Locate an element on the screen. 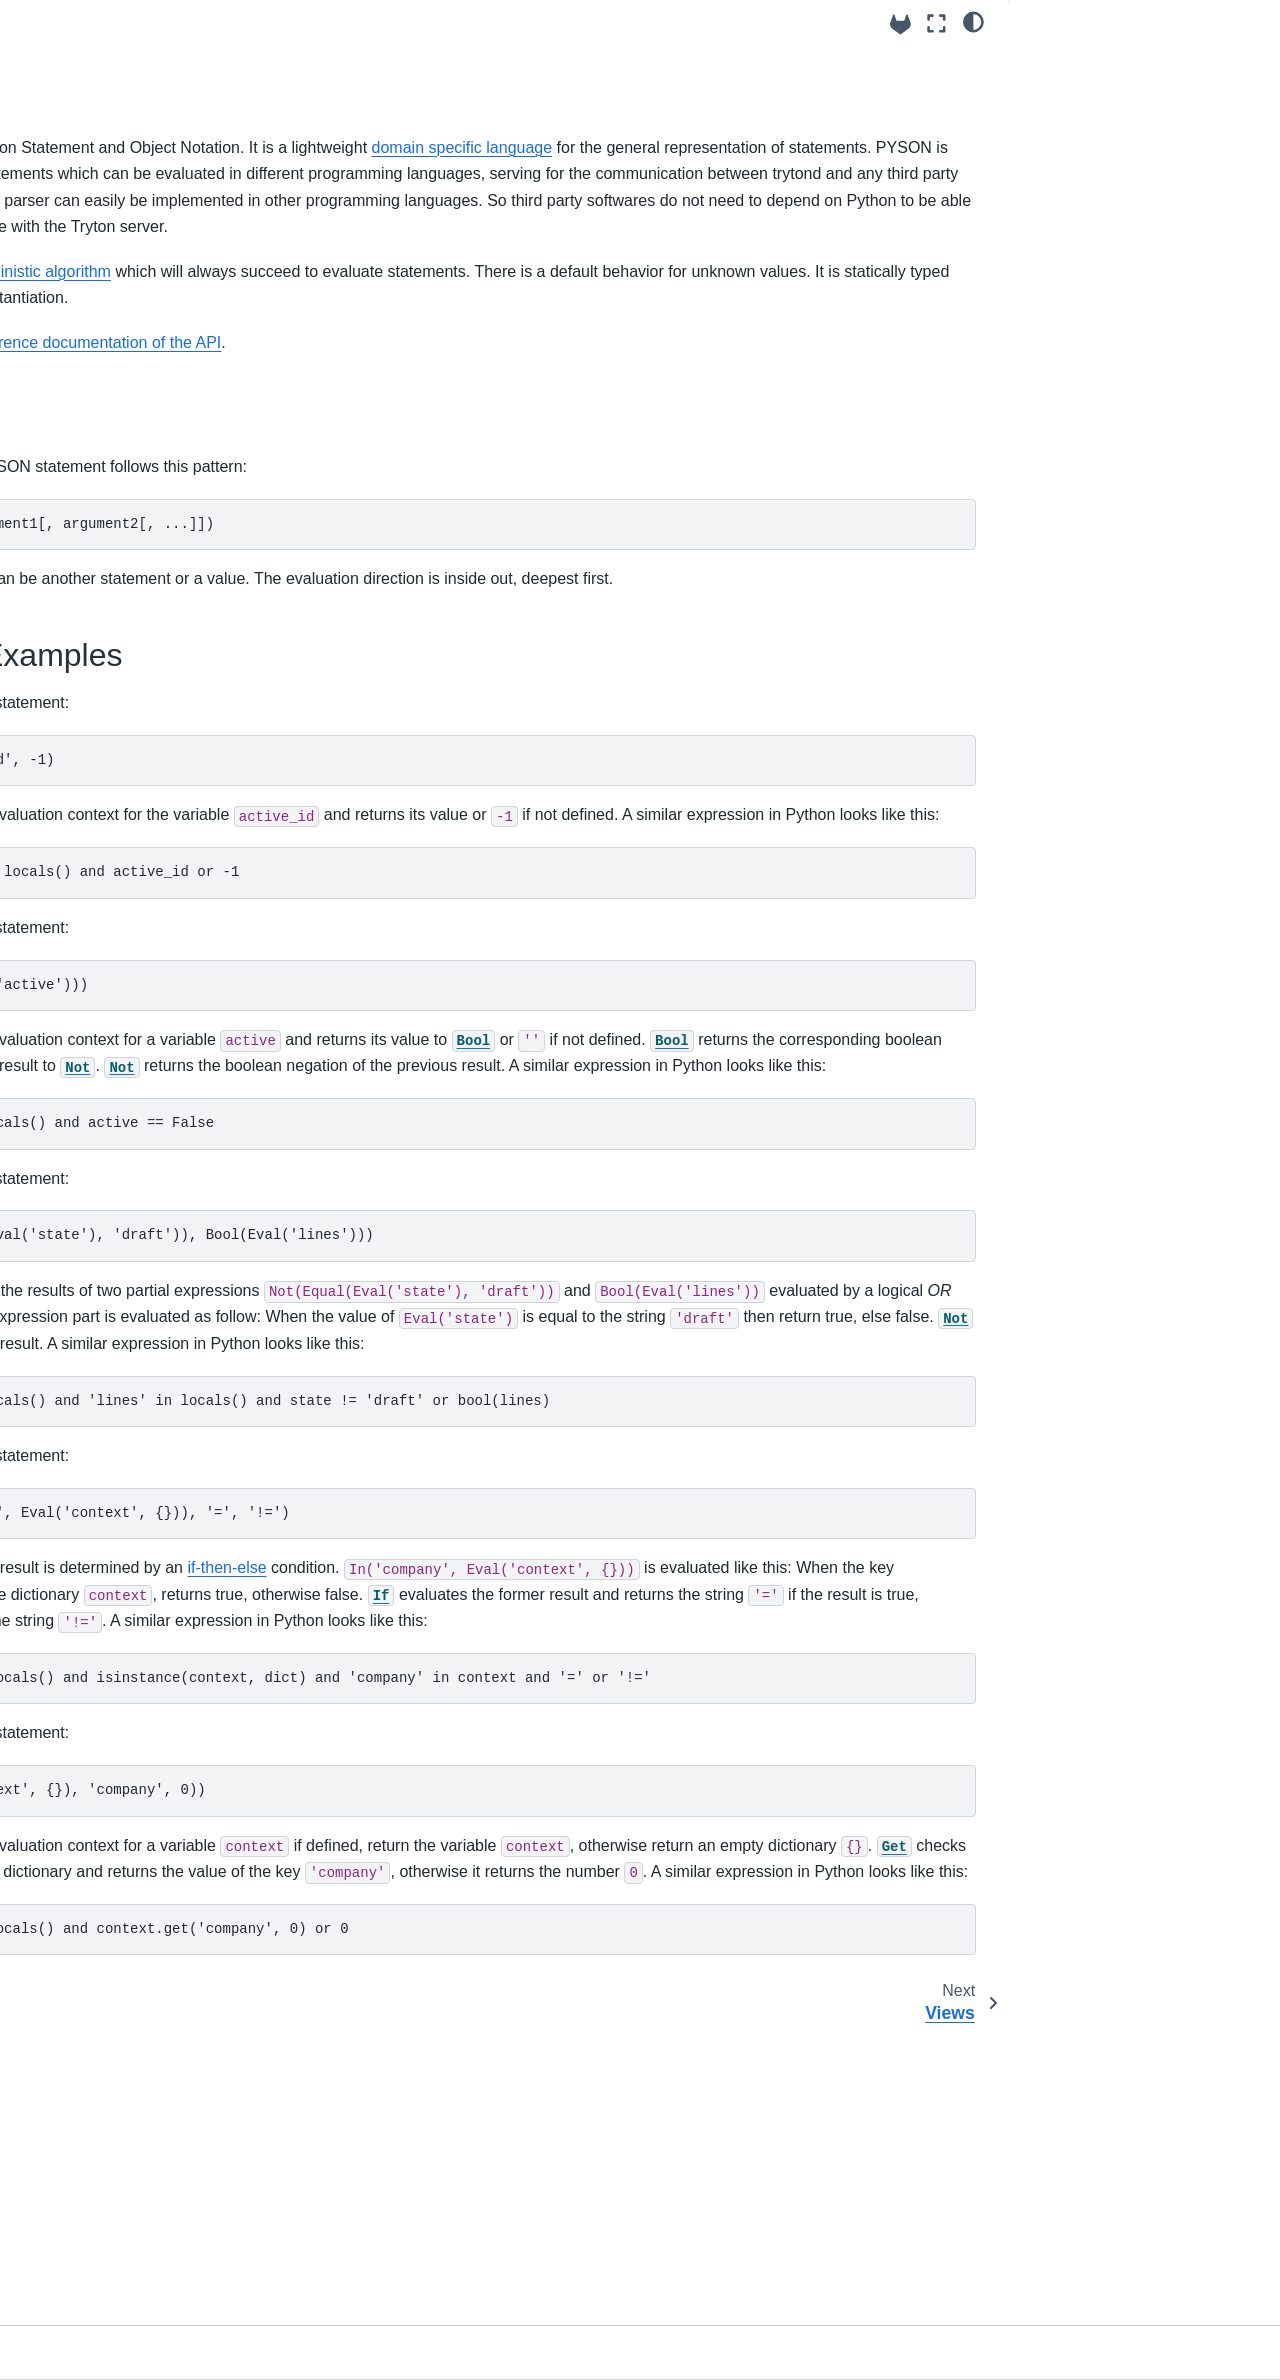 The height and width of the screenshot is (2380, 1280). Using trytond is located at coordinates (73, 142).